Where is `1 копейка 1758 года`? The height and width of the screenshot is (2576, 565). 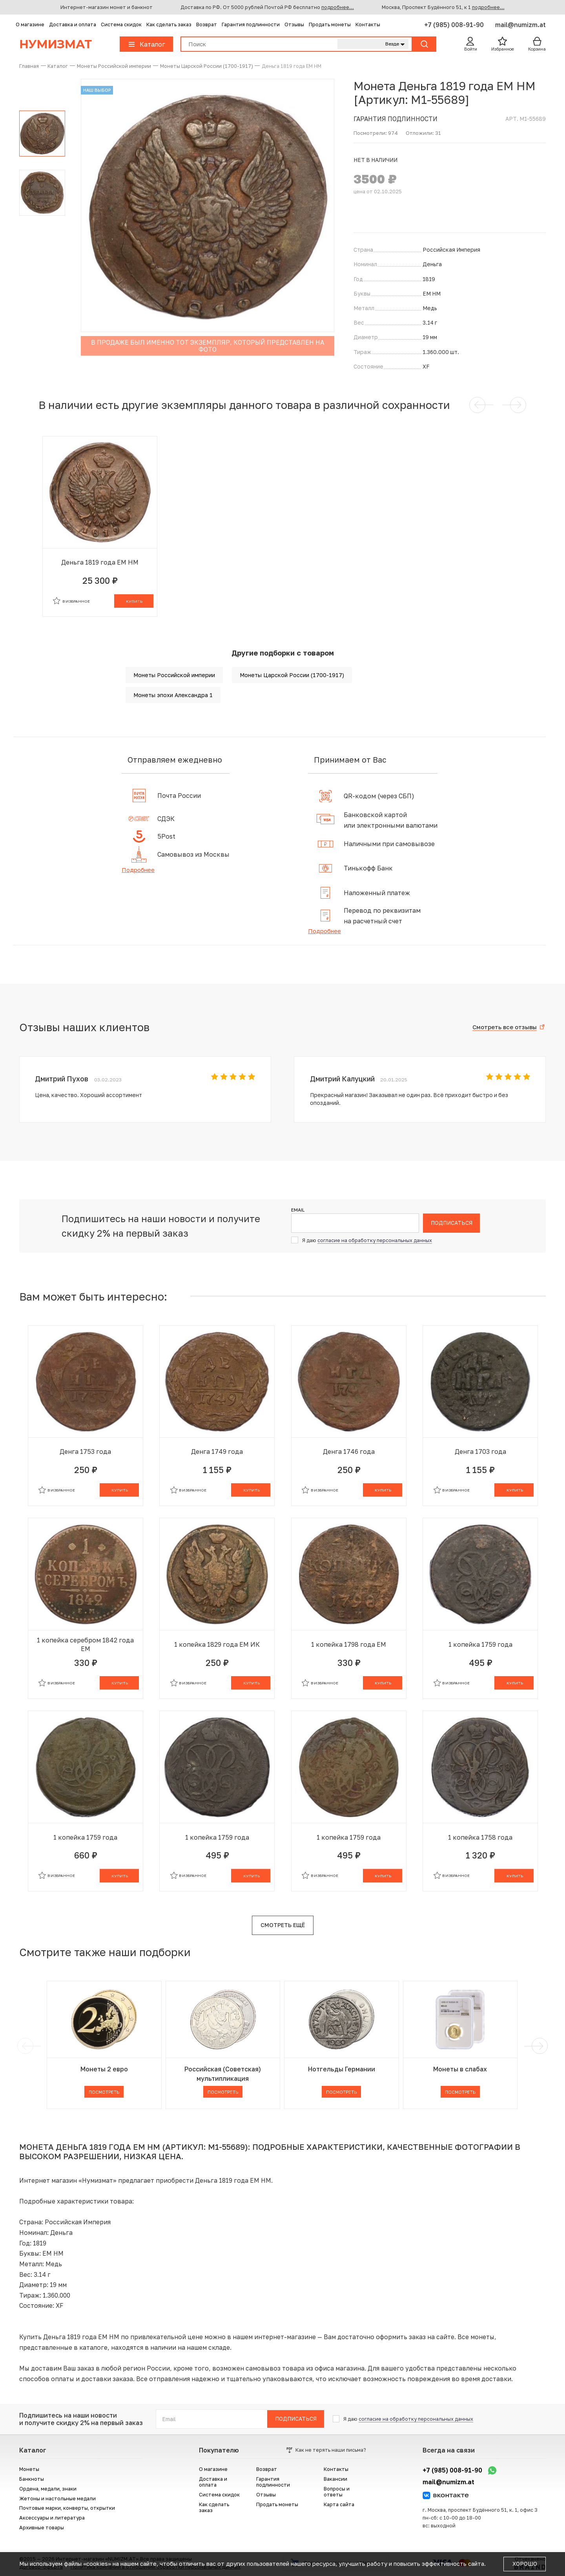
1 копейка 1758 года is located at coordinates (480, 1837).